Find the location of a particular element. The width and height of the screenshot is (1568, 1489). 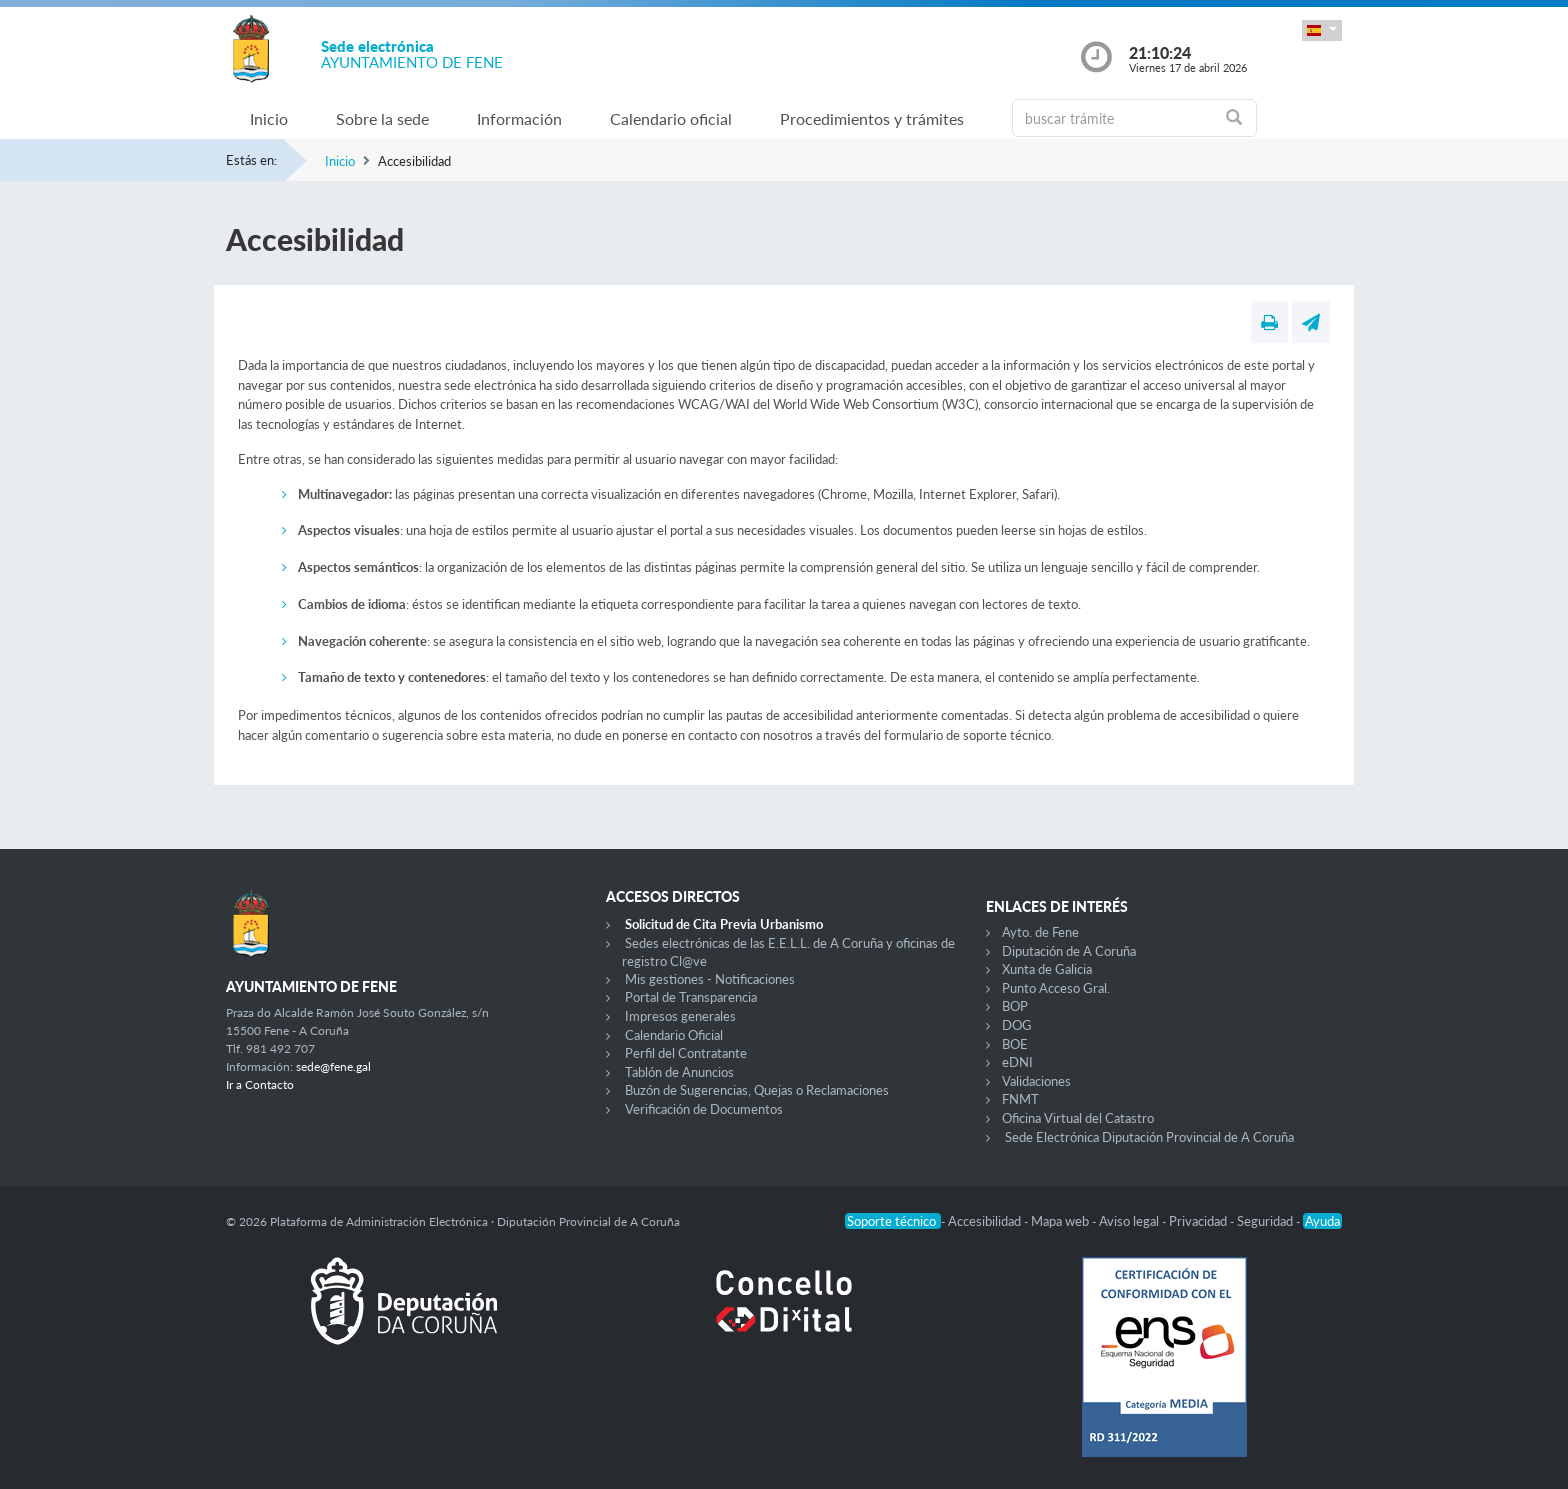

Sobre la sede is located at coordinates (382, 118).